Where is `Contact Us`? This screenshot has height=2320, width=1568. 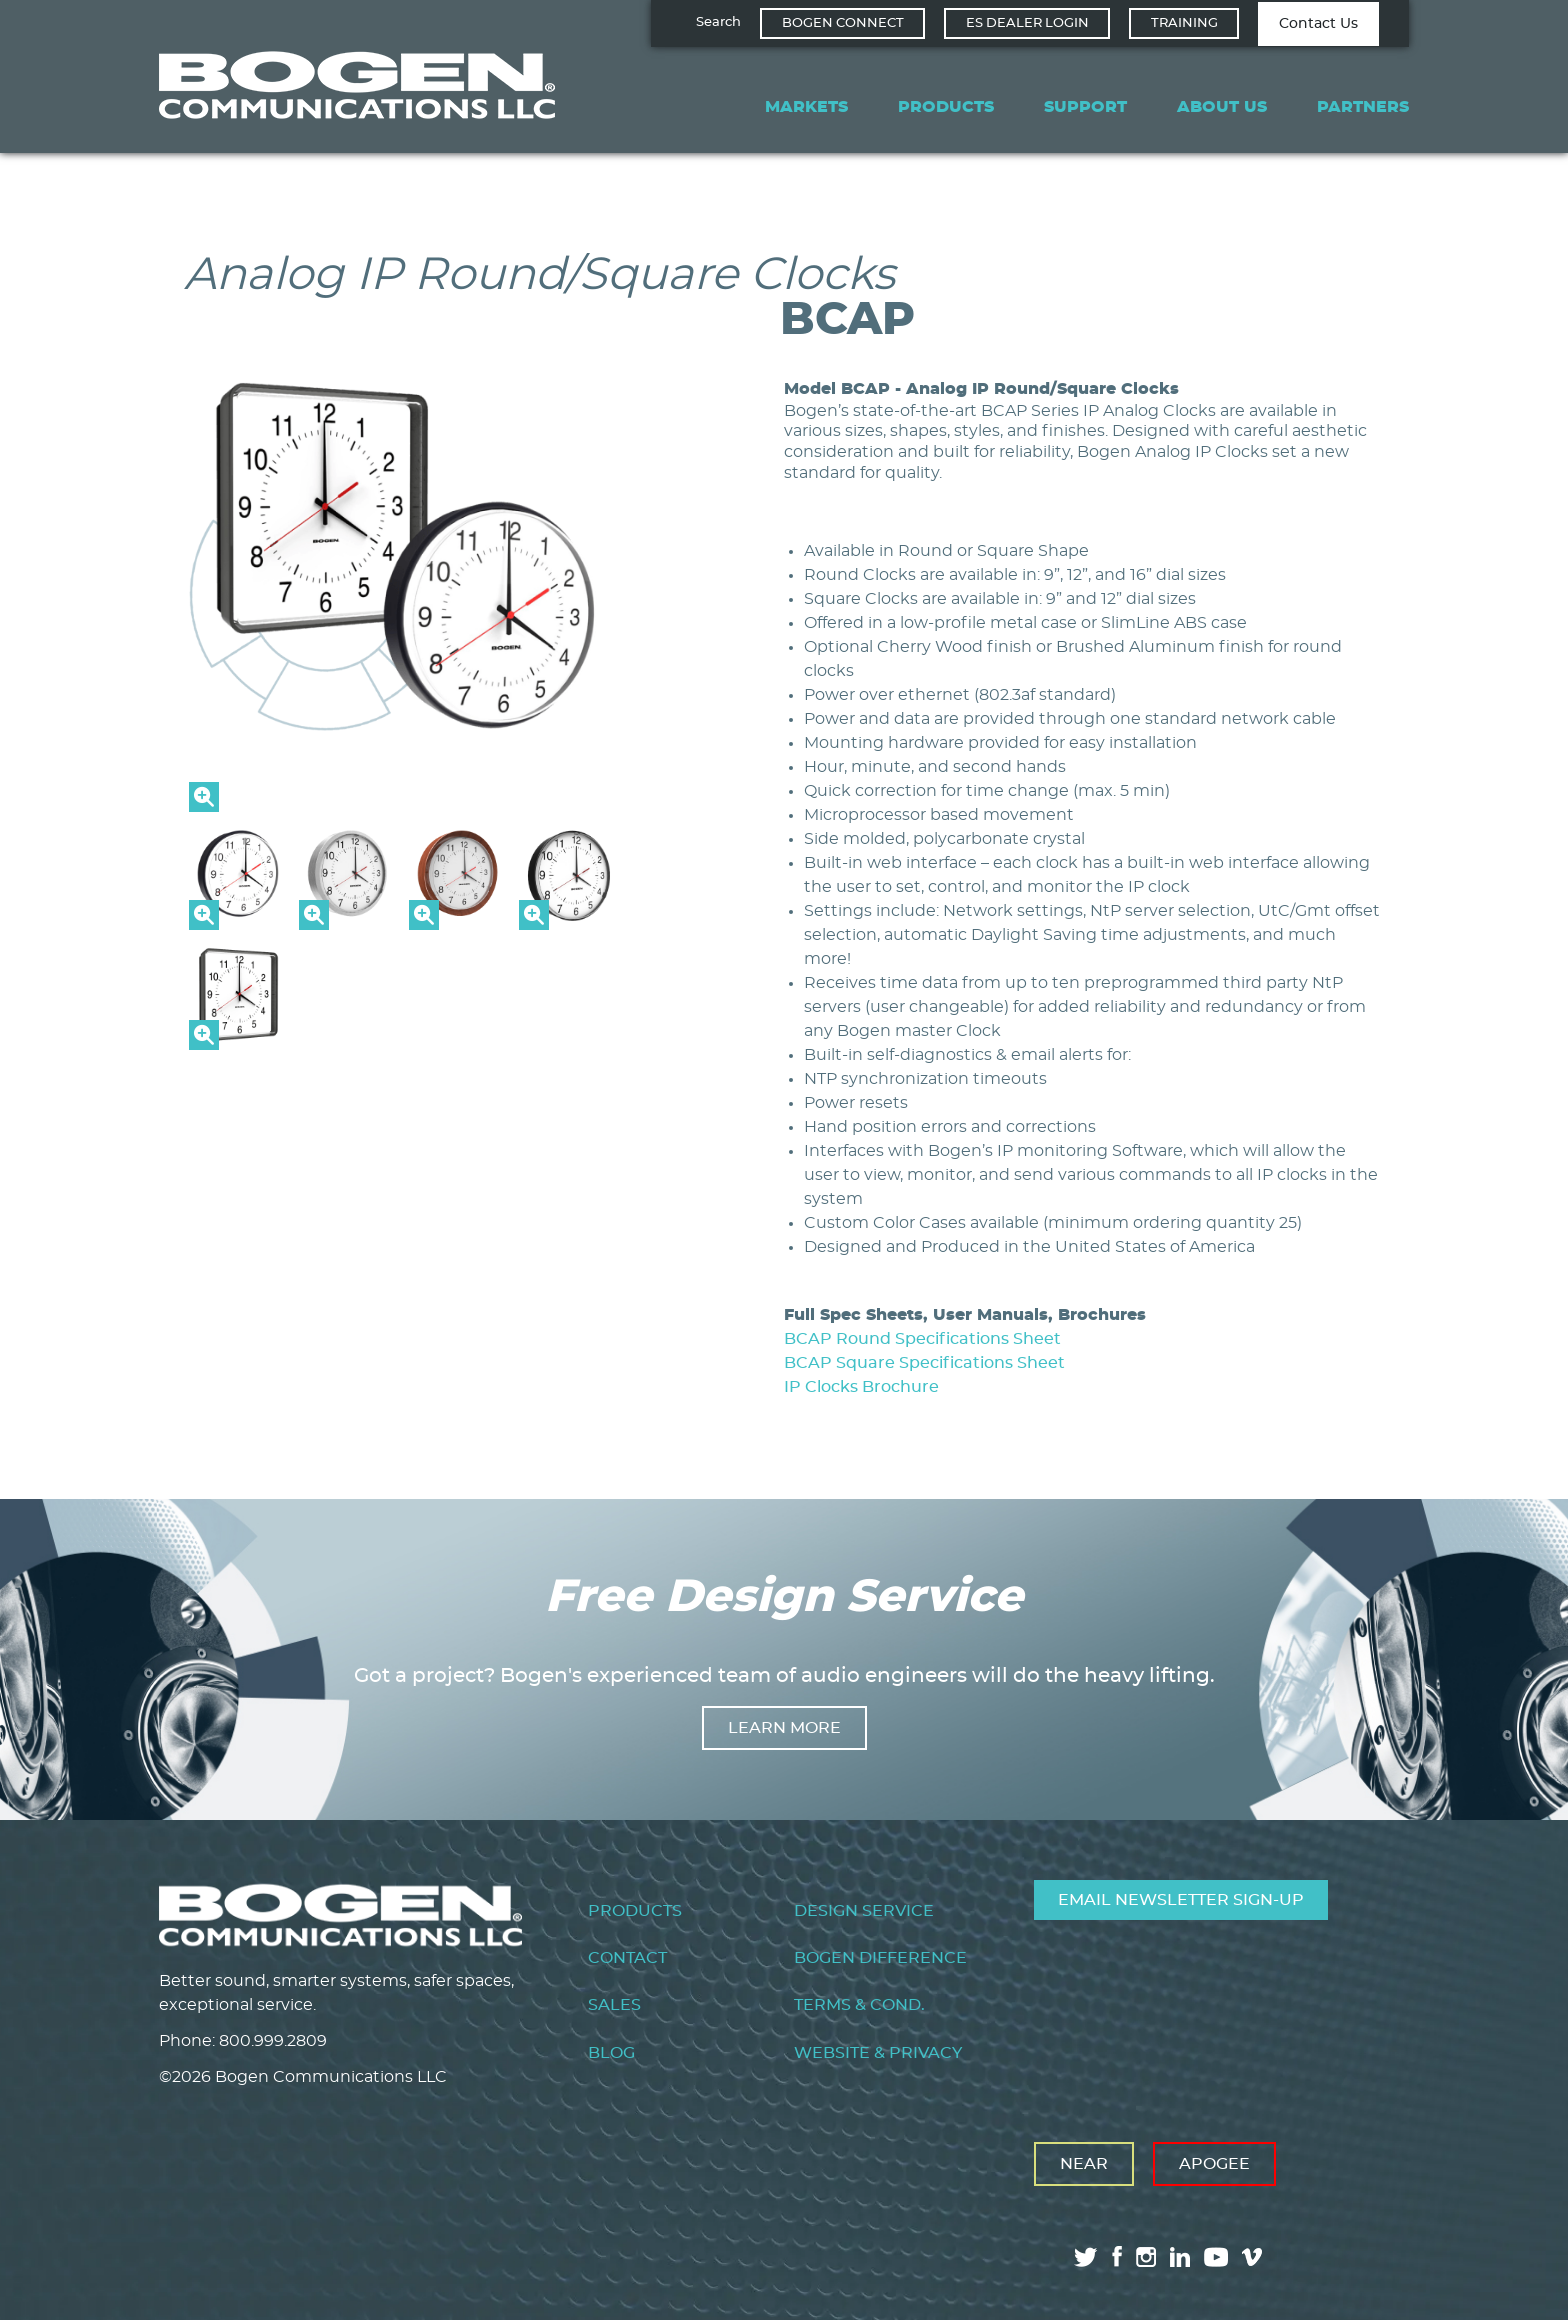 Contact Us is located at coordinates (1318, 24).